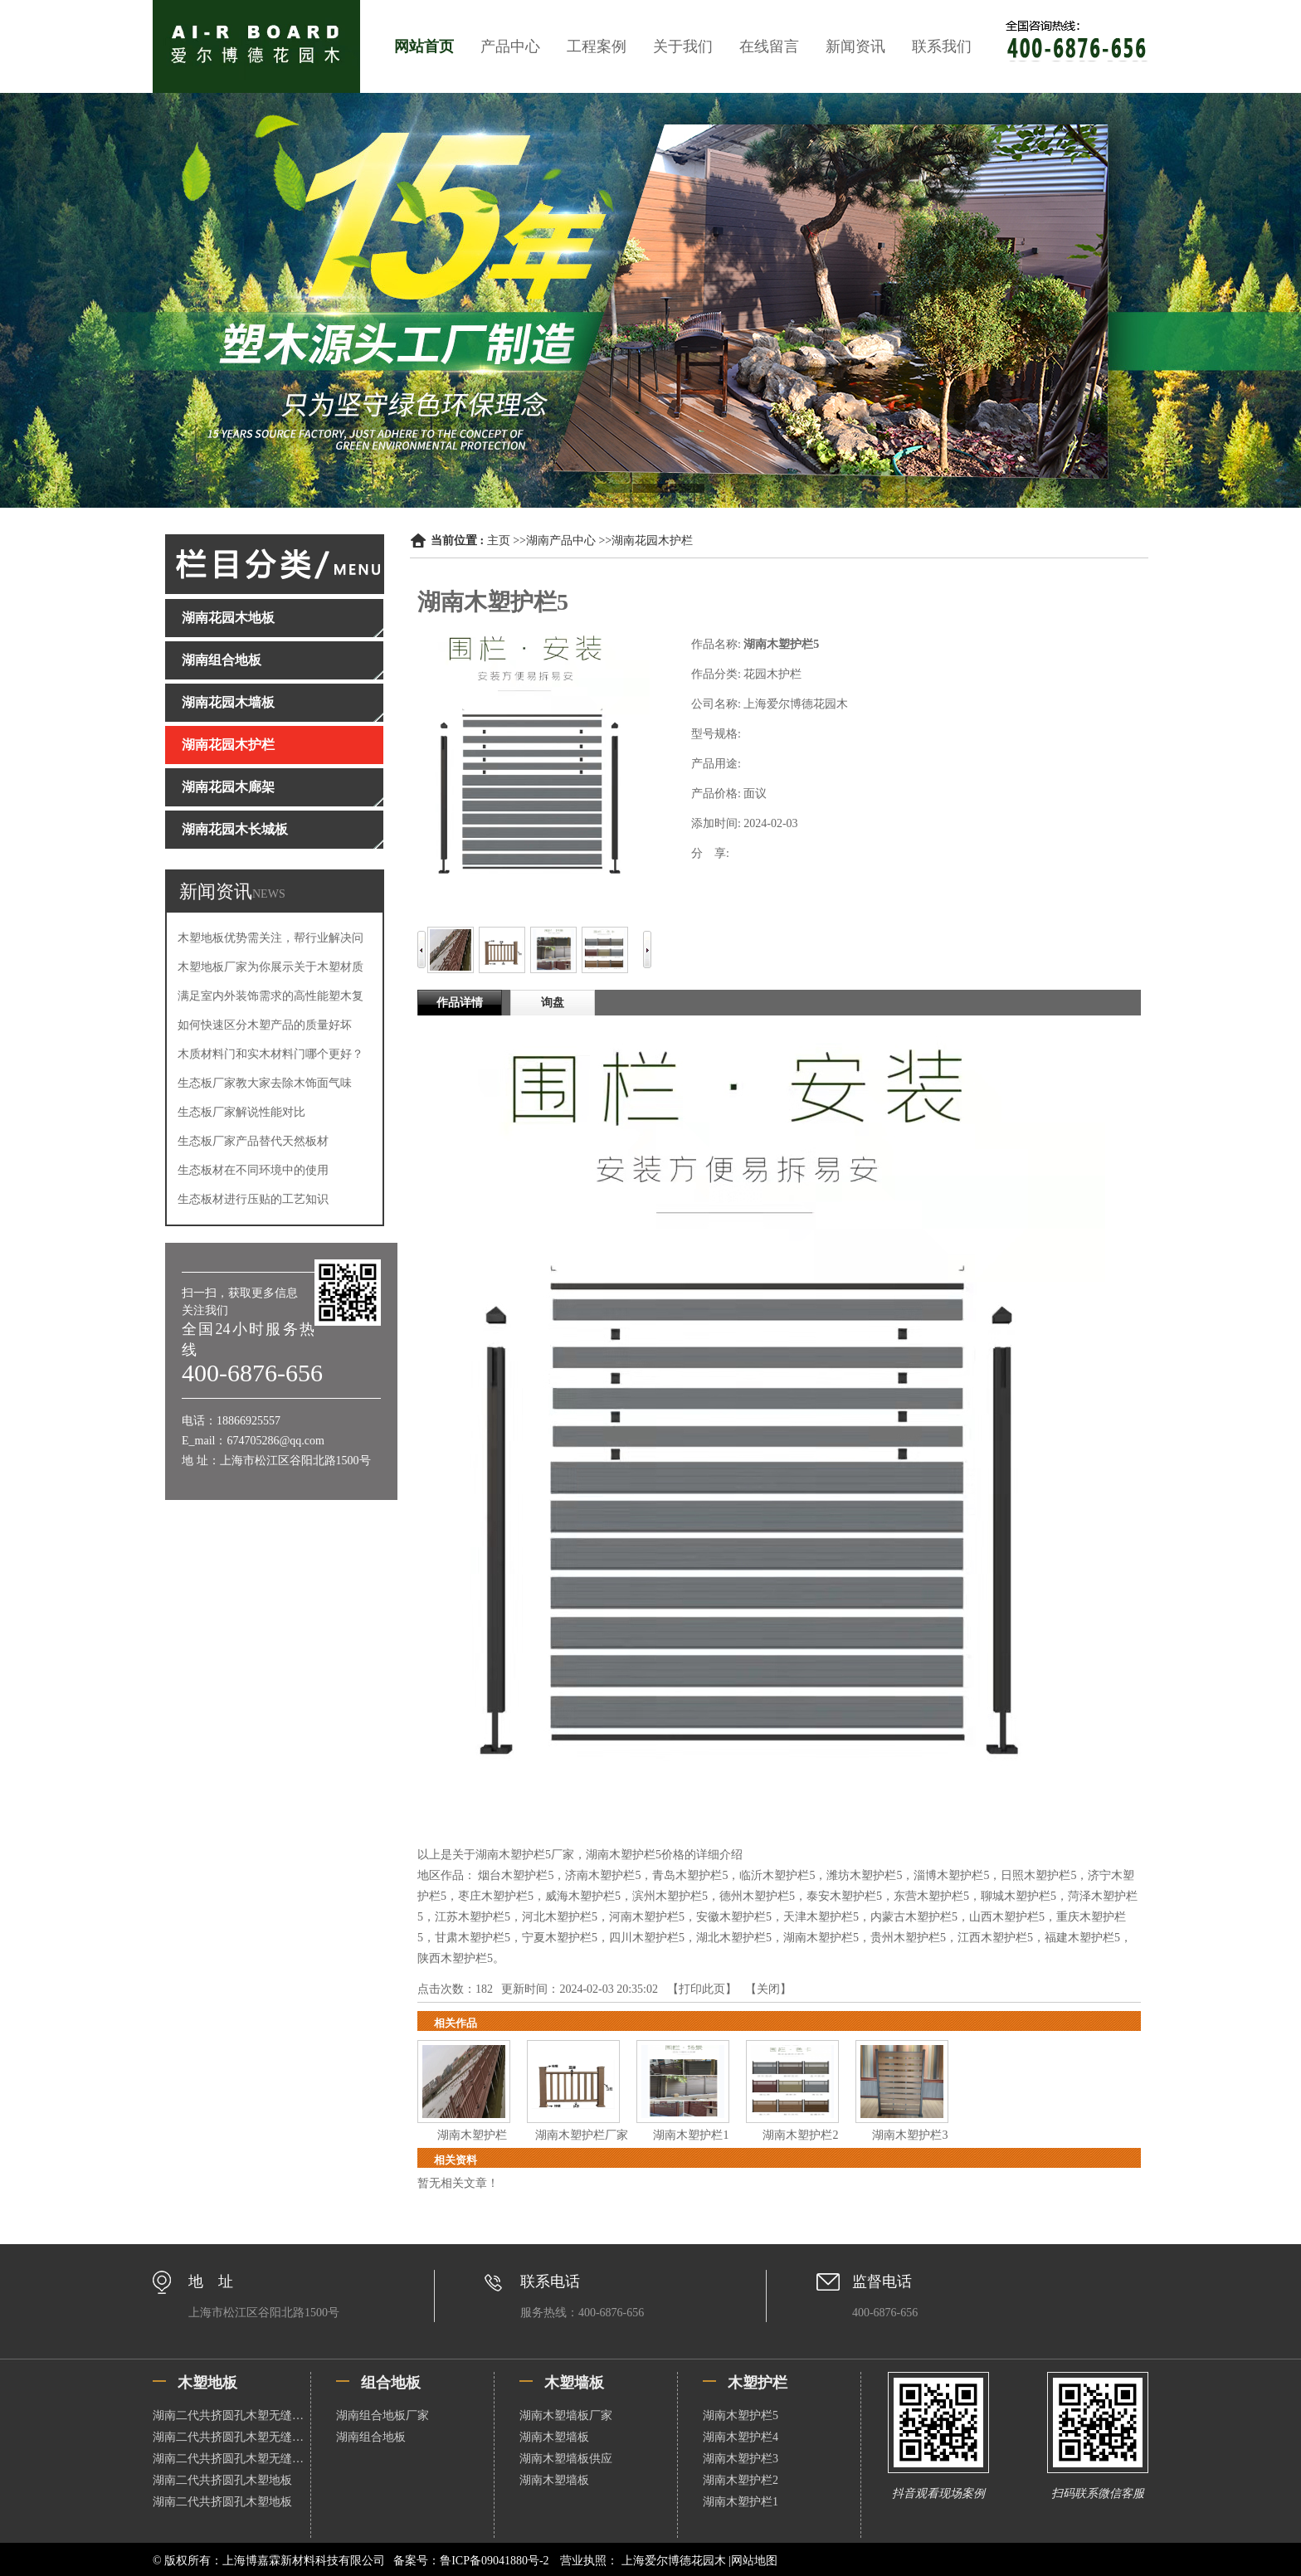  Describe the element at coordinates (740, 2437) in the screenshot. I see `湖南木塑护栏4` at that location.